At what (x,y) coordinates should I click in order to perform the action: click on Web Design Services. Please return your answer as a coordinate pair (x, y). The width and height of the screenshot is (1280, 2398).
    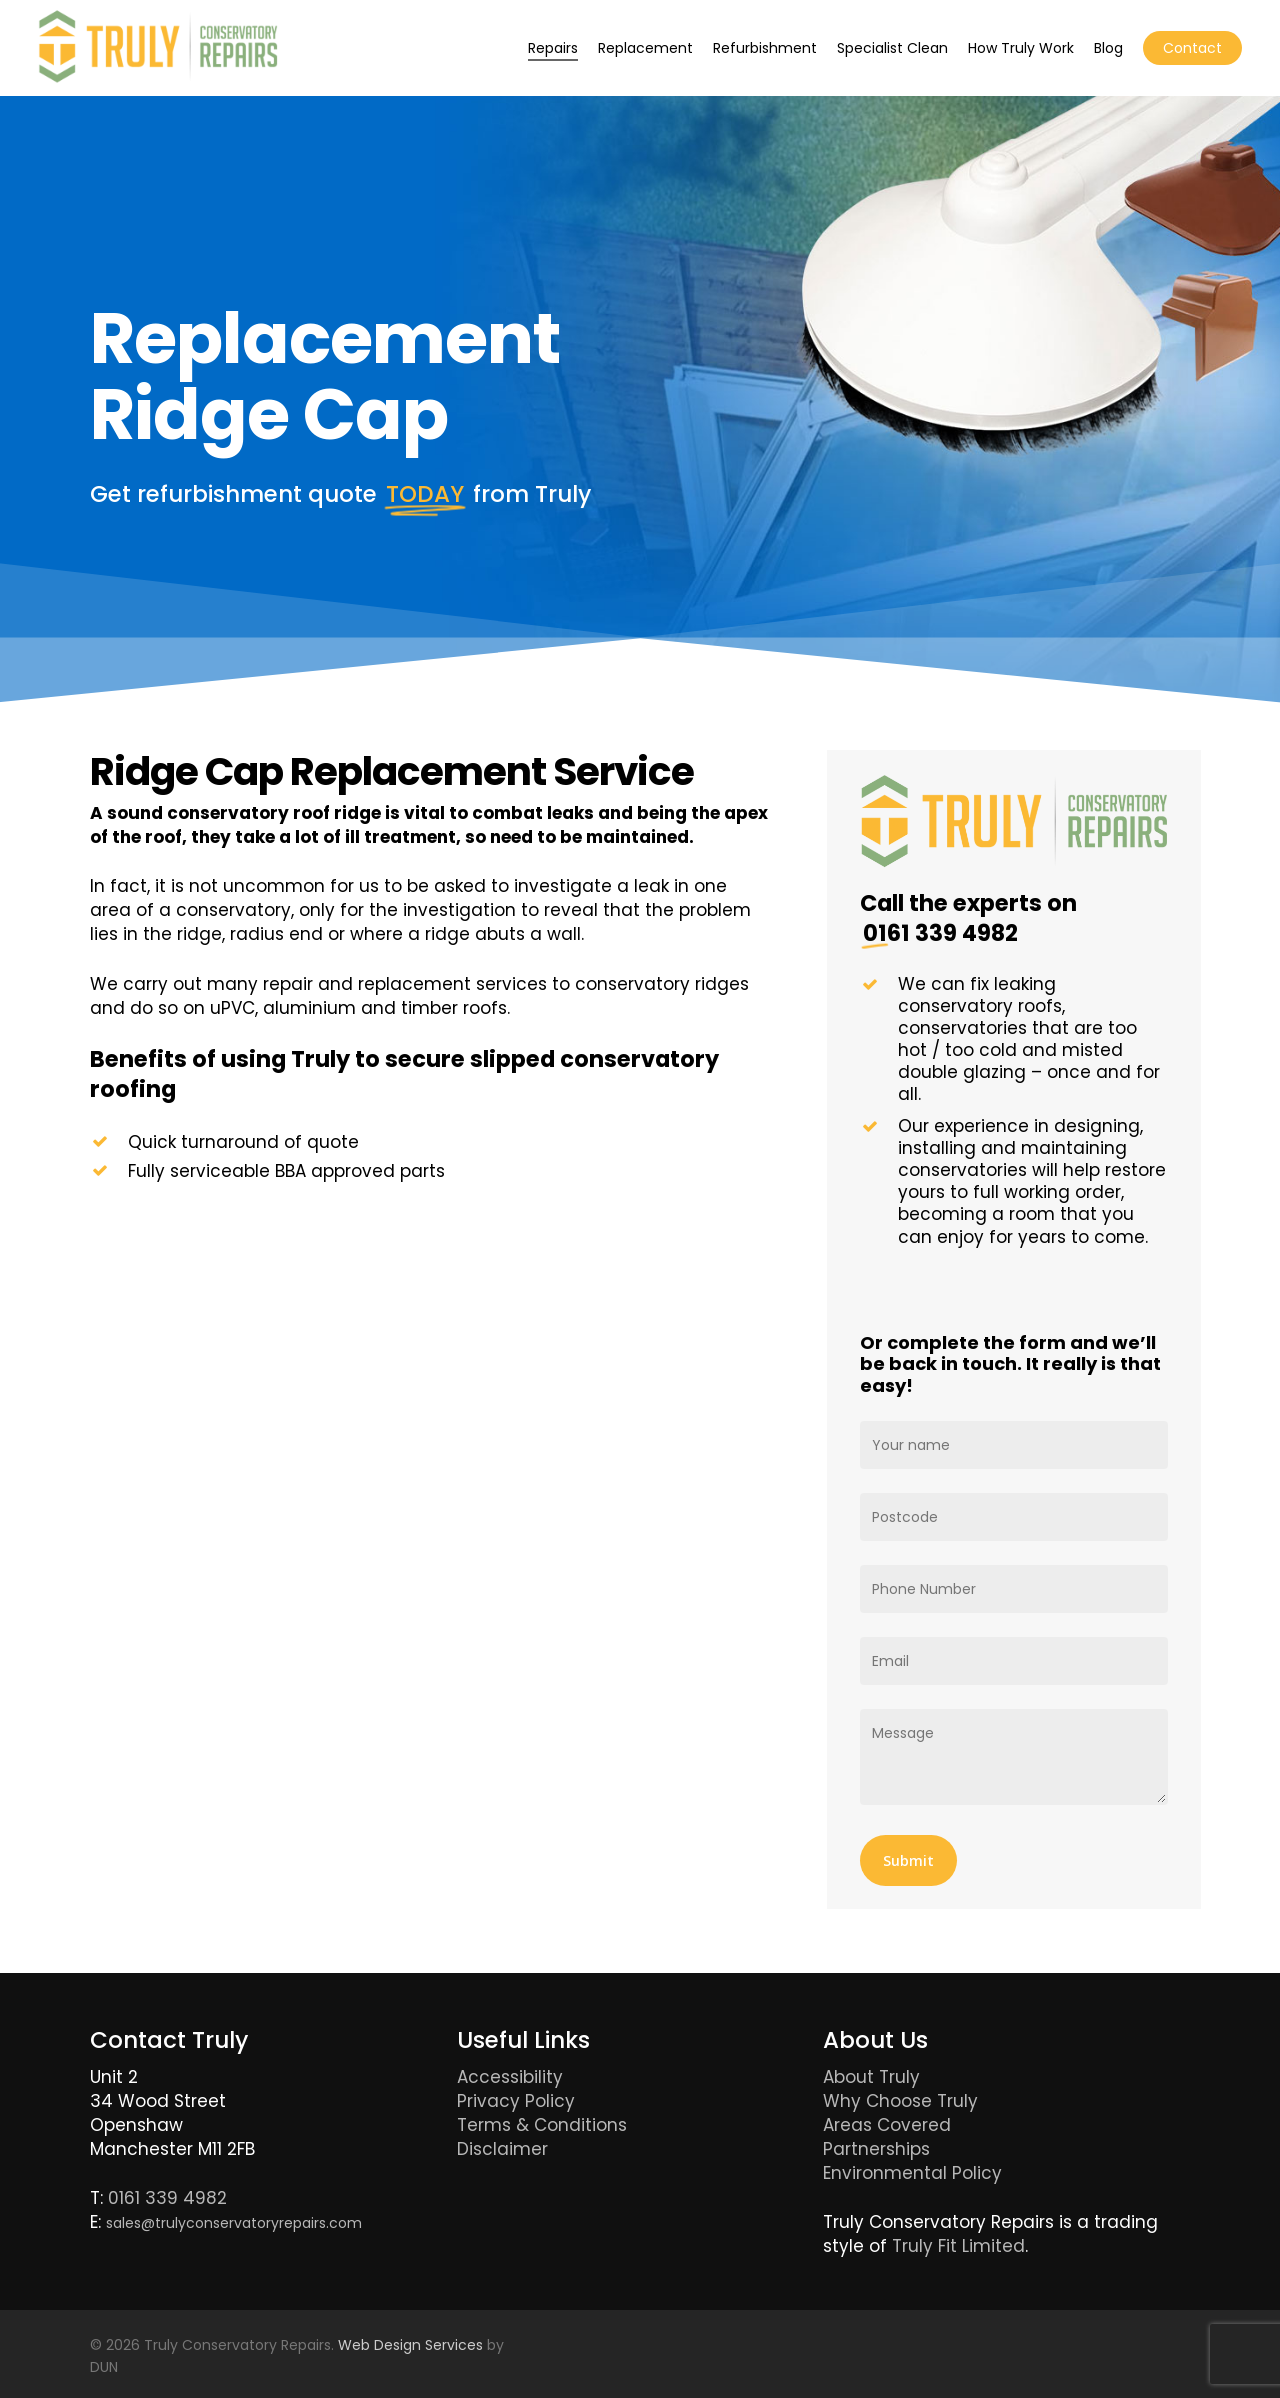
    Looking at the image, I should click on (410, 2345).